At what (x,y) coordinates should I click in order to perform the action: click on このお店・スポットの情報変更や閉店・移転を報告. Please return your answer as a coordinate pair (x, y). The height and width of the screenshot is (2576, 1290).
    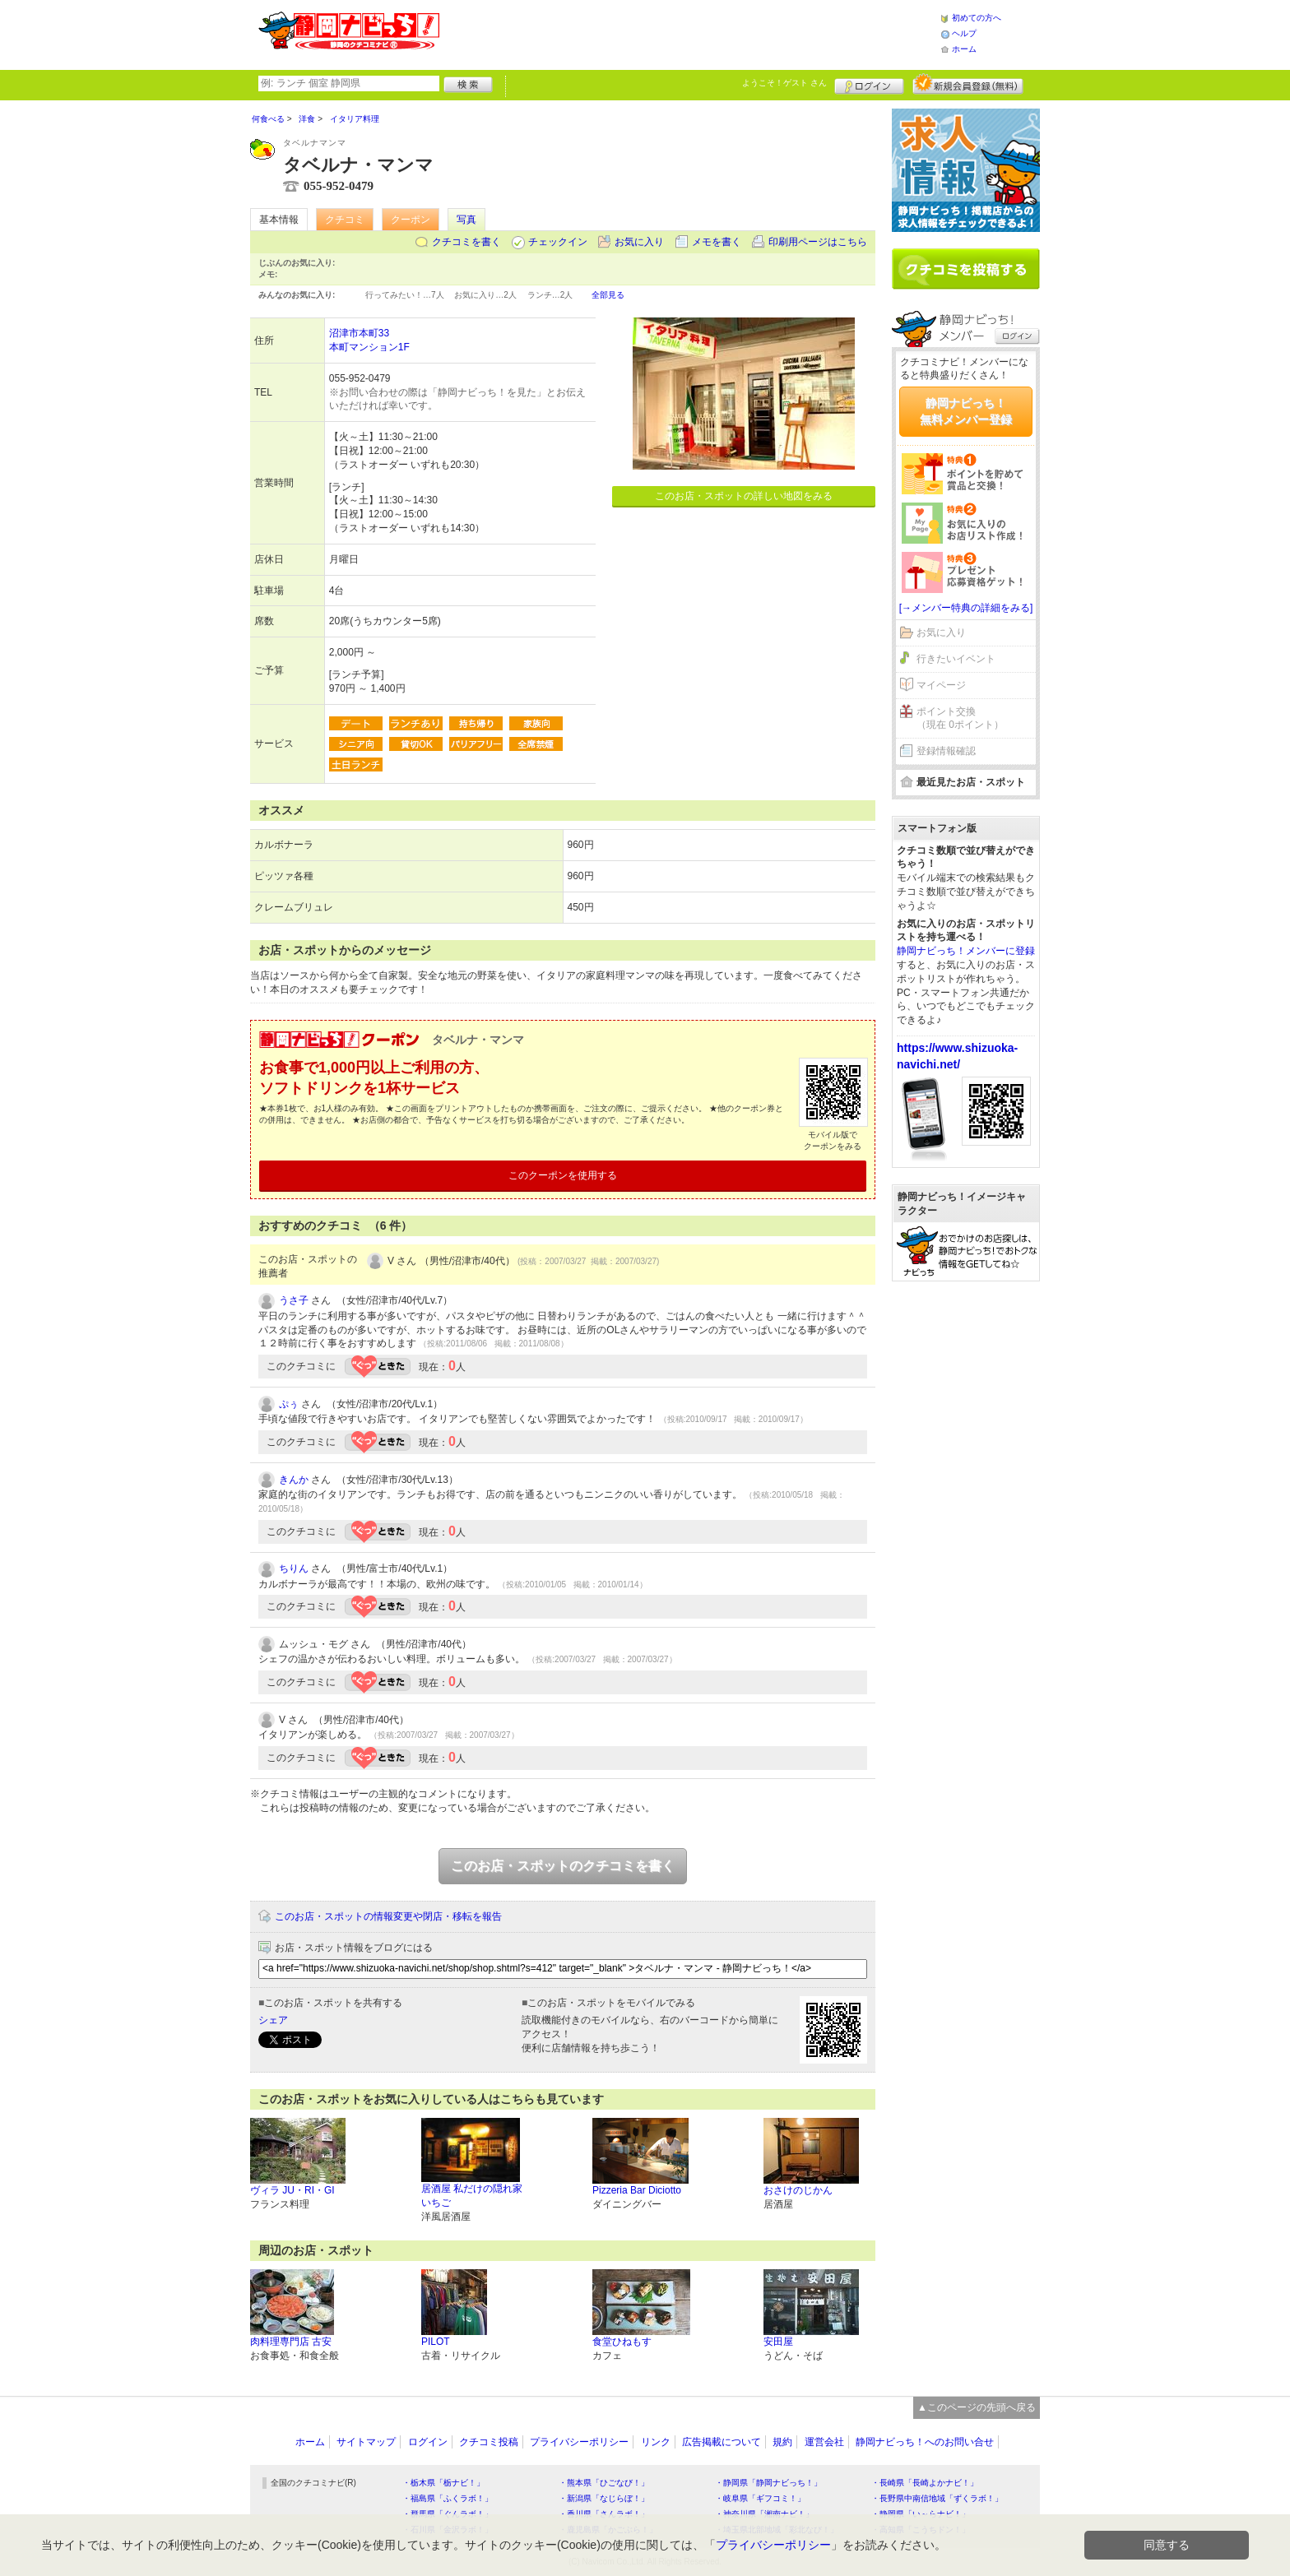
    Looking at the image, I should click on (388, 1916).